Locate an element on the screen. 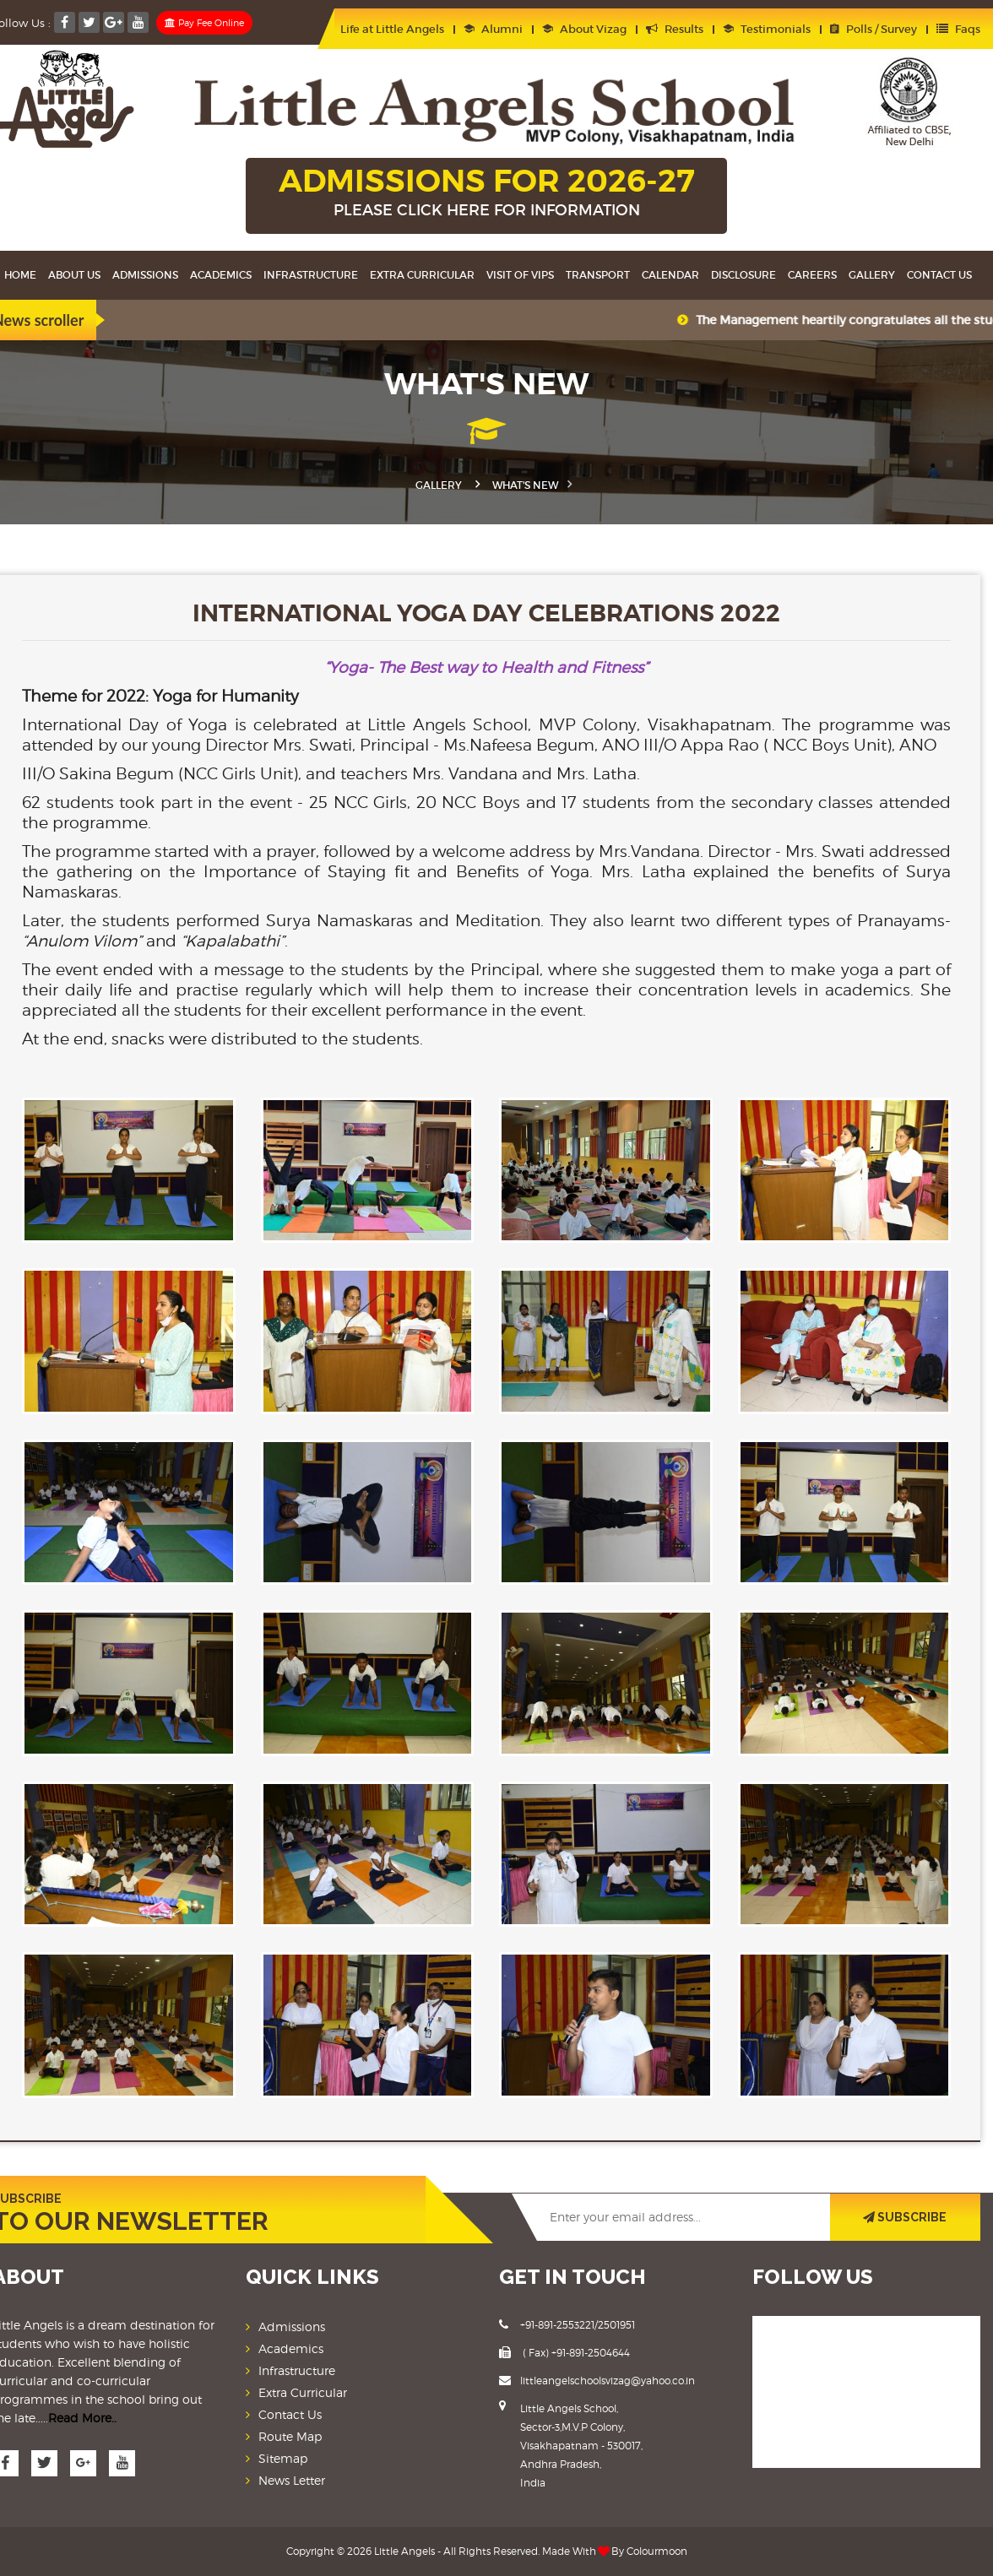 The height and width of the screenshot is (2576, 993). Alumni is located at coordinates (493, 29).